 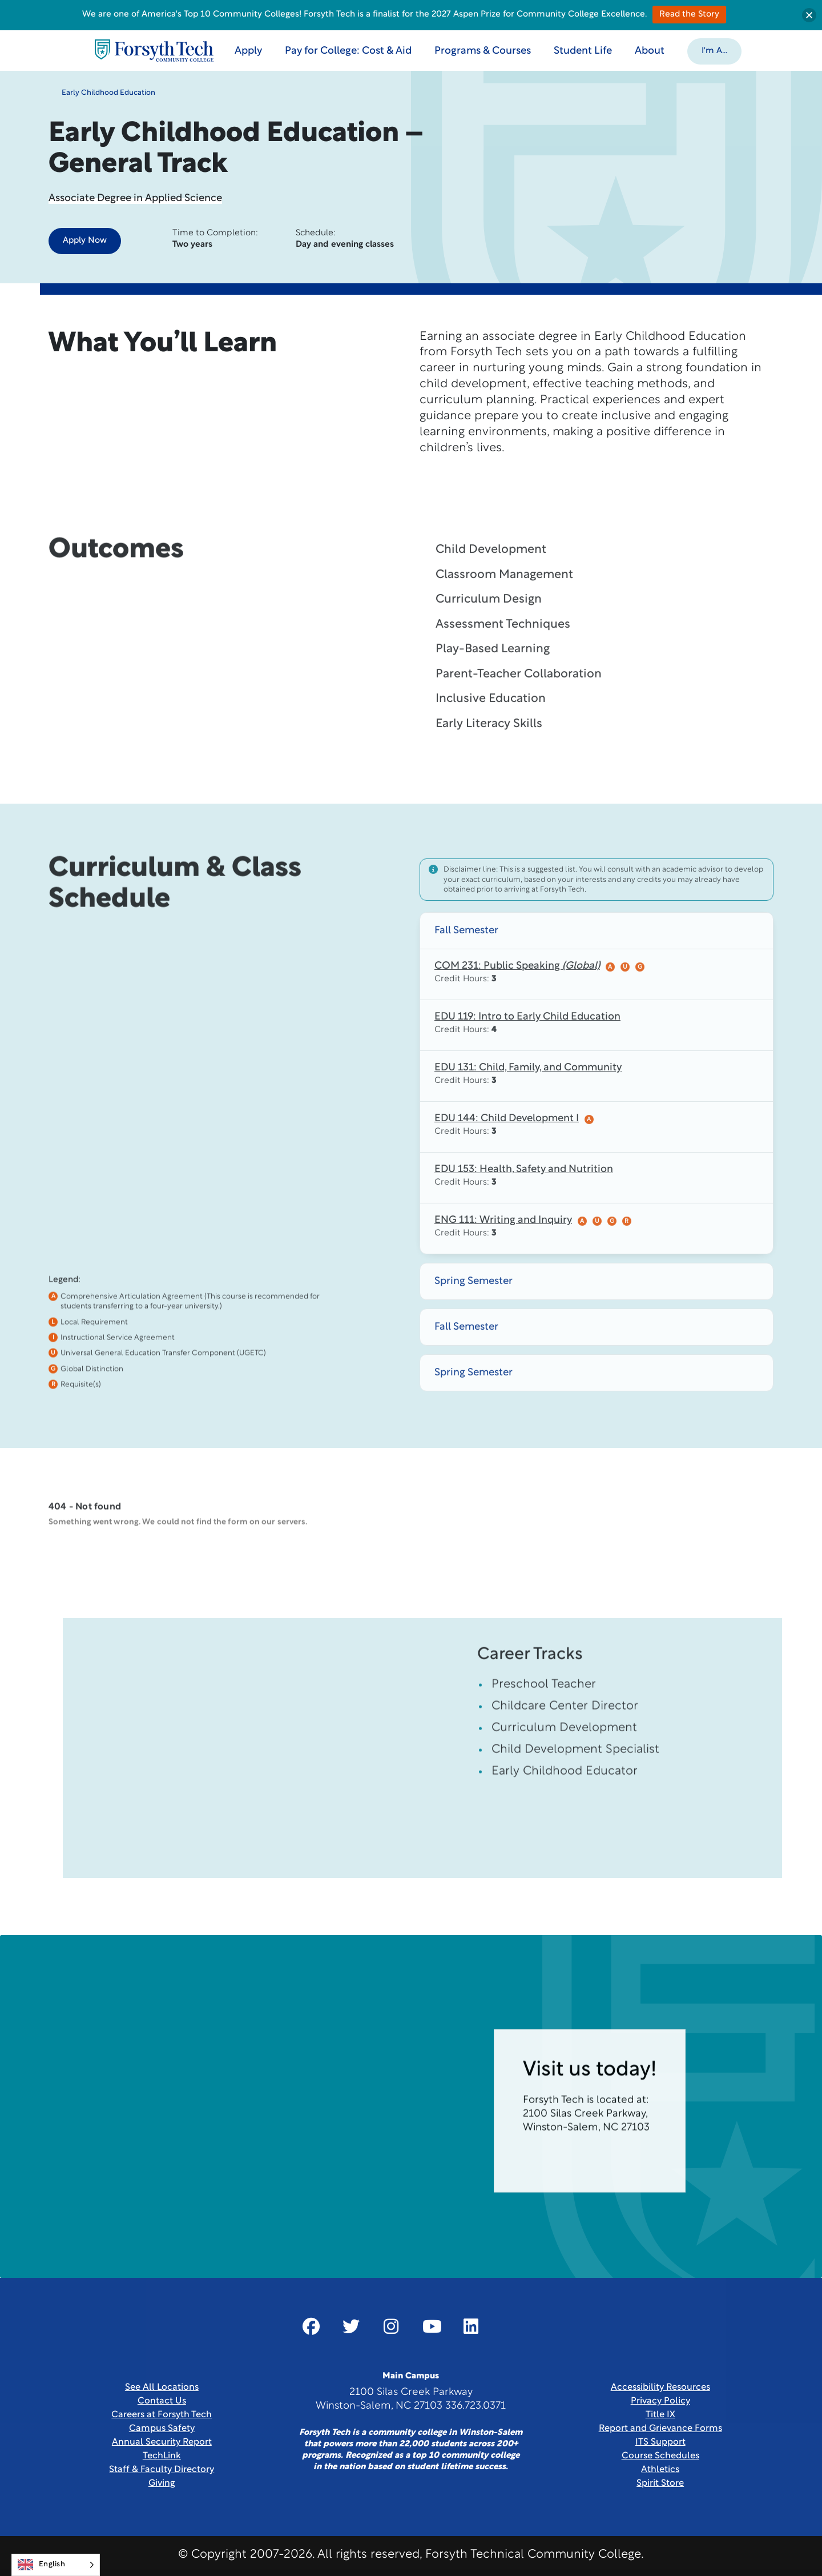 I want to click on Careers at Forsyth Tech [Link New Window], so click(x=161, y=2414).